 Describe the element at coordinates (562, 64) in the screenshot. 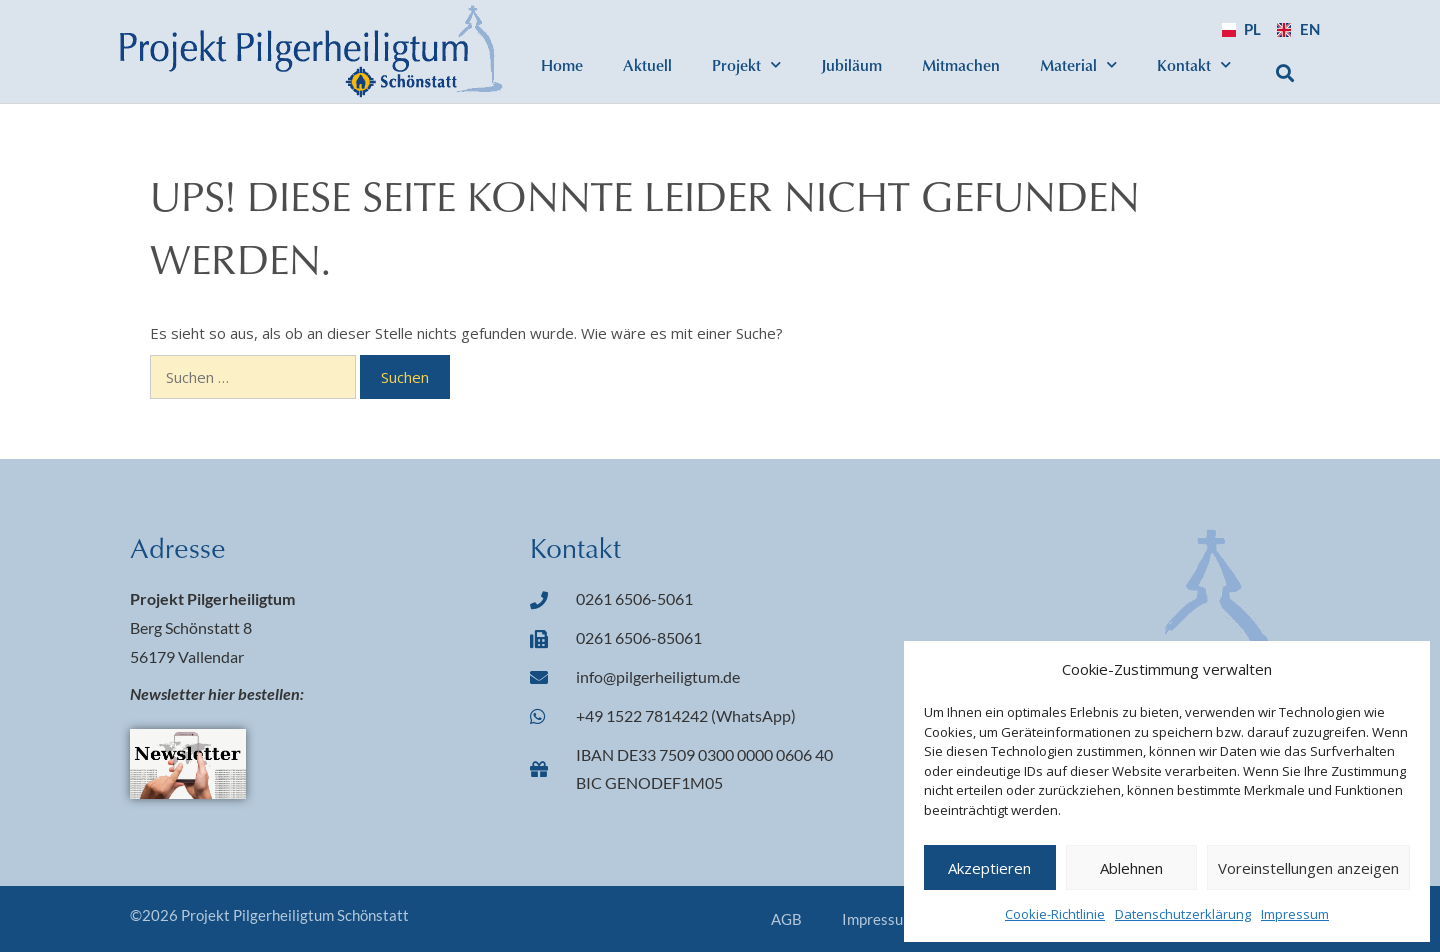

I see `Home` at that location.